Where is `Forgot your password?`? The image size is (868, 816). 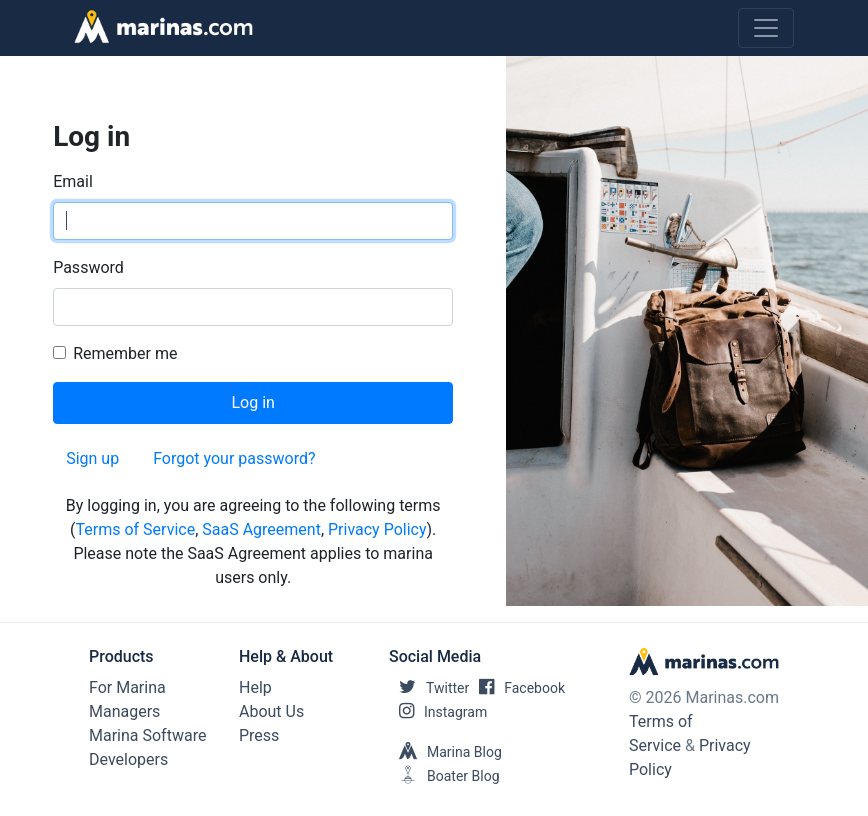 Forgot your password? is located at coordinates (234, 458).